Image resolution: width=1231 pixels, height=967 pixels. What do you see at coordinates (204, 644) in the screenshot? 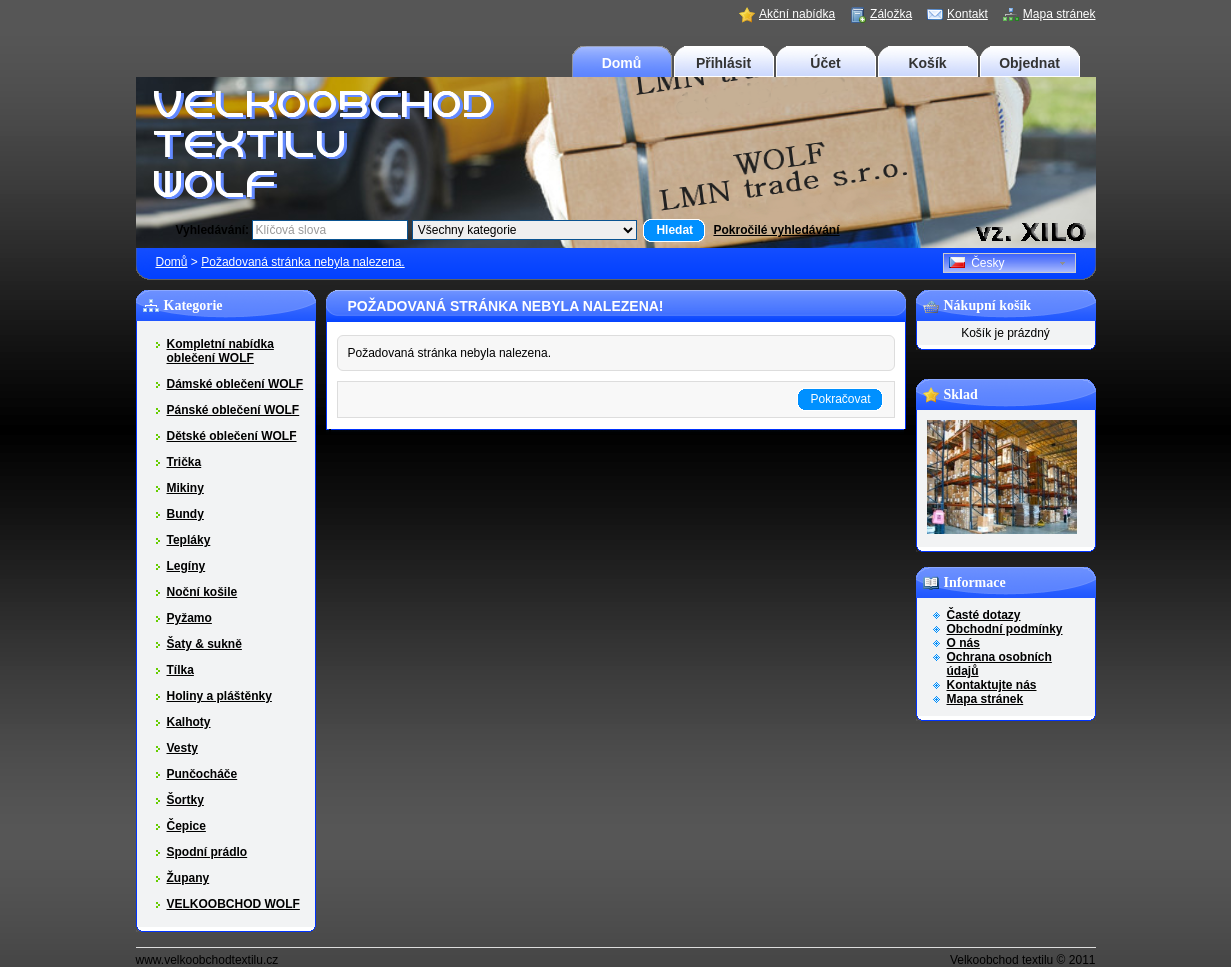
I see `Šaty & sukně` at bounding box center [204, 644].